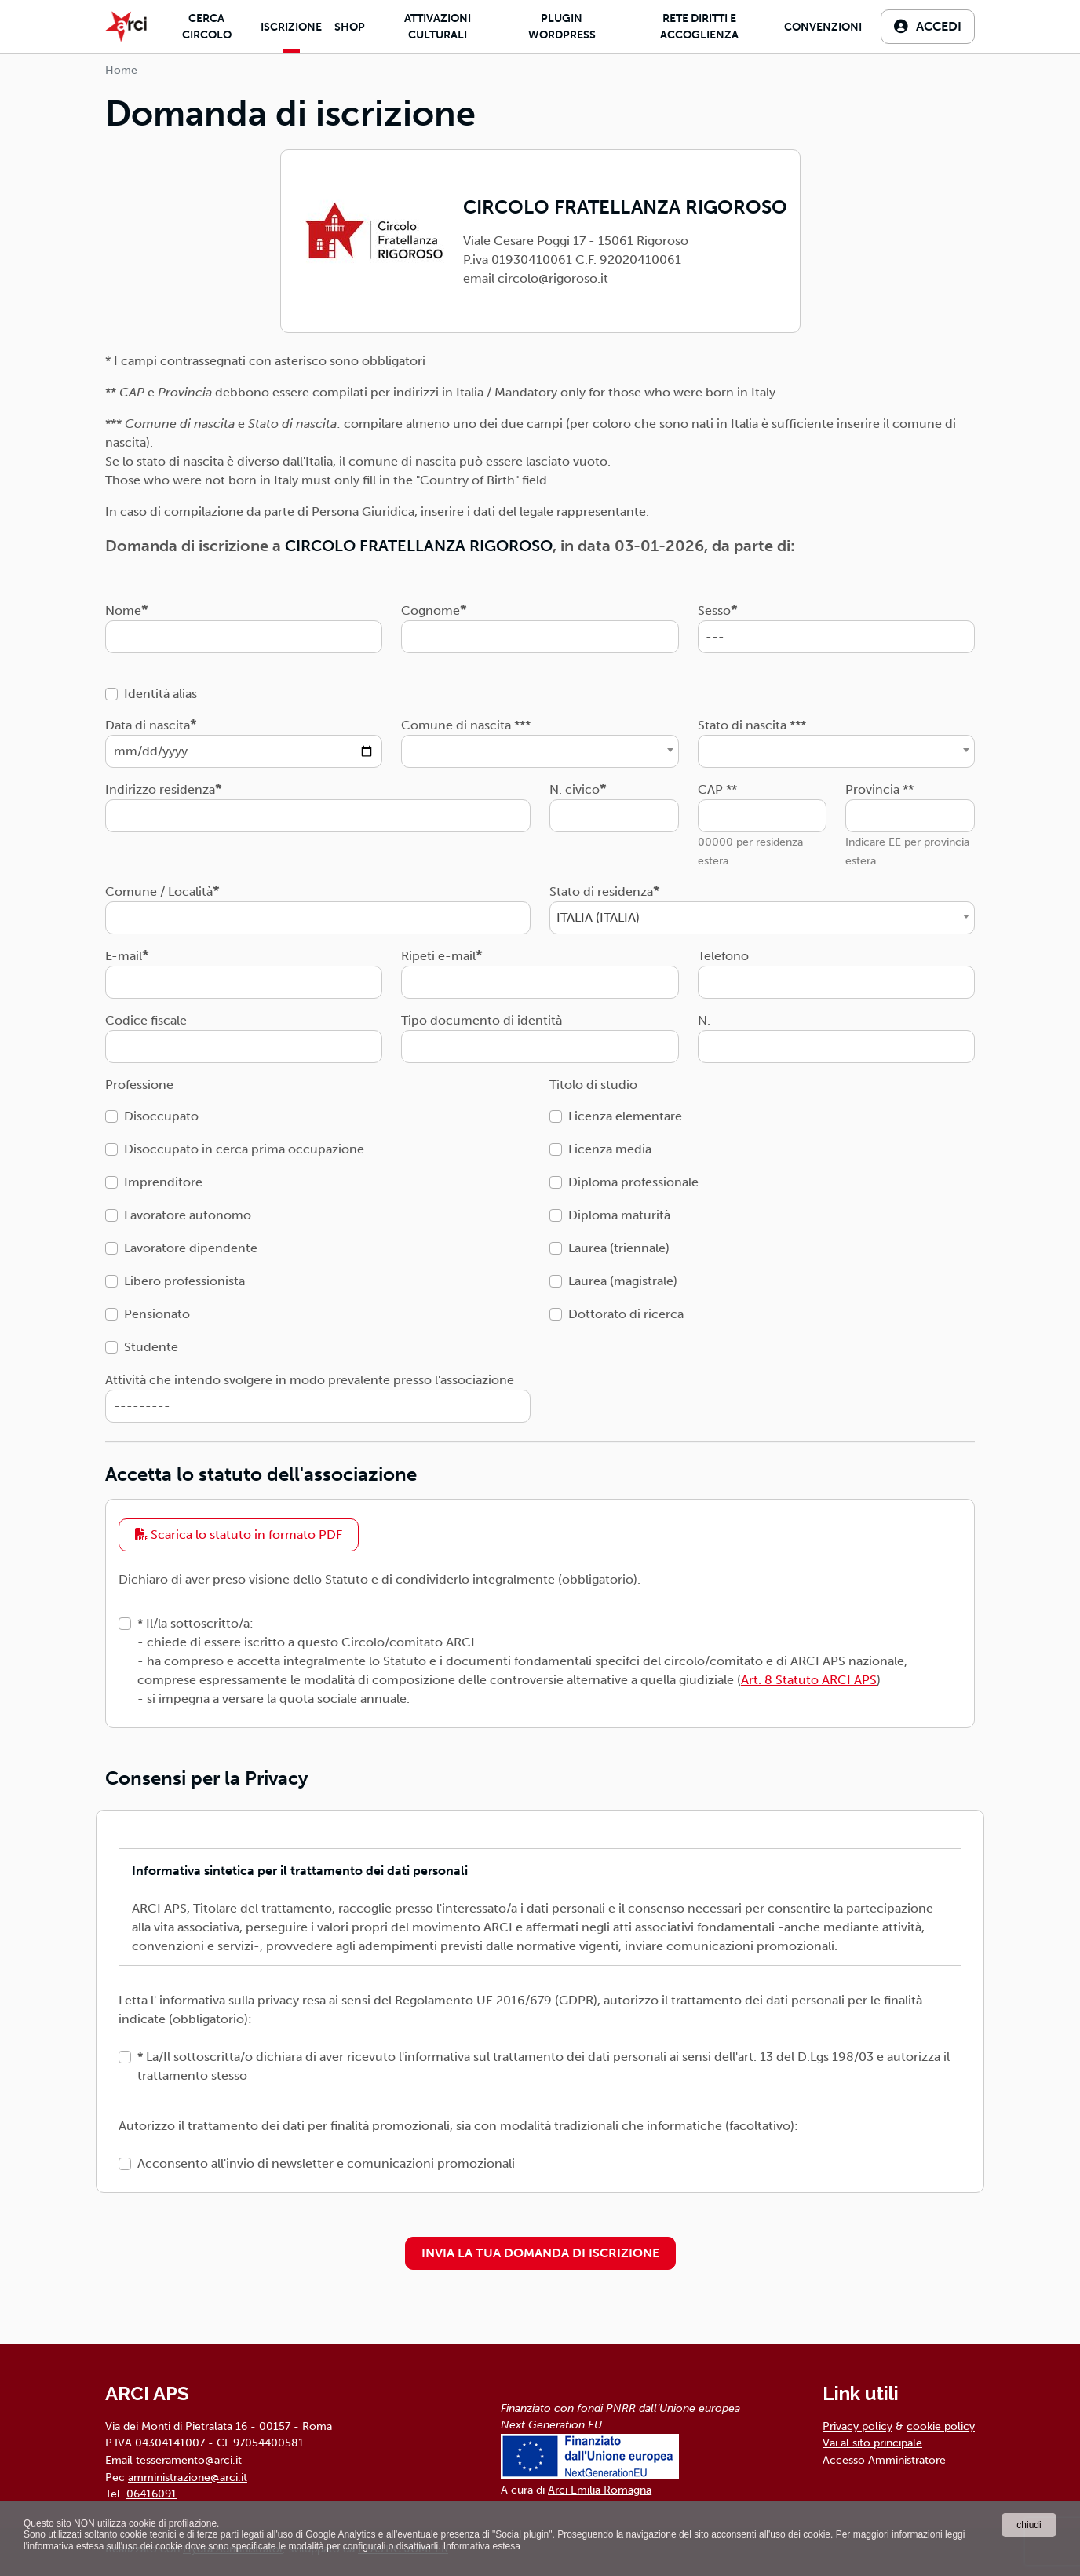  I want to click on Data di nascita, so click(147, 725).